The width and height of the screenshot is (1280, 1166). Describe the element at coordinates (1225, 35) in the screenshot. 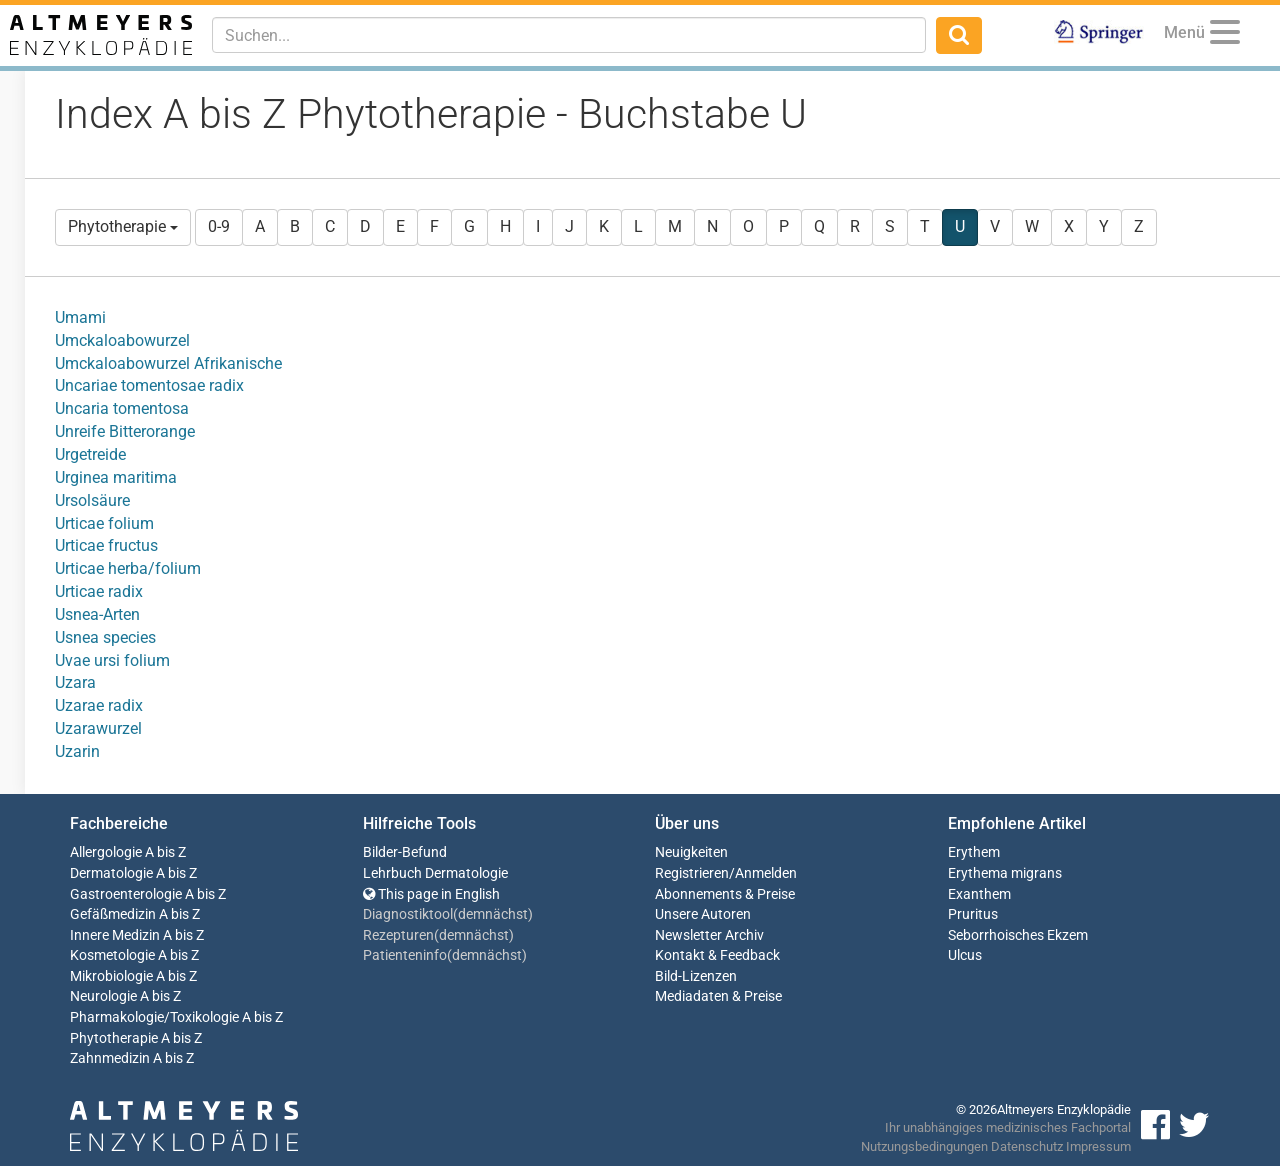

I see `[Menu]` at that location.